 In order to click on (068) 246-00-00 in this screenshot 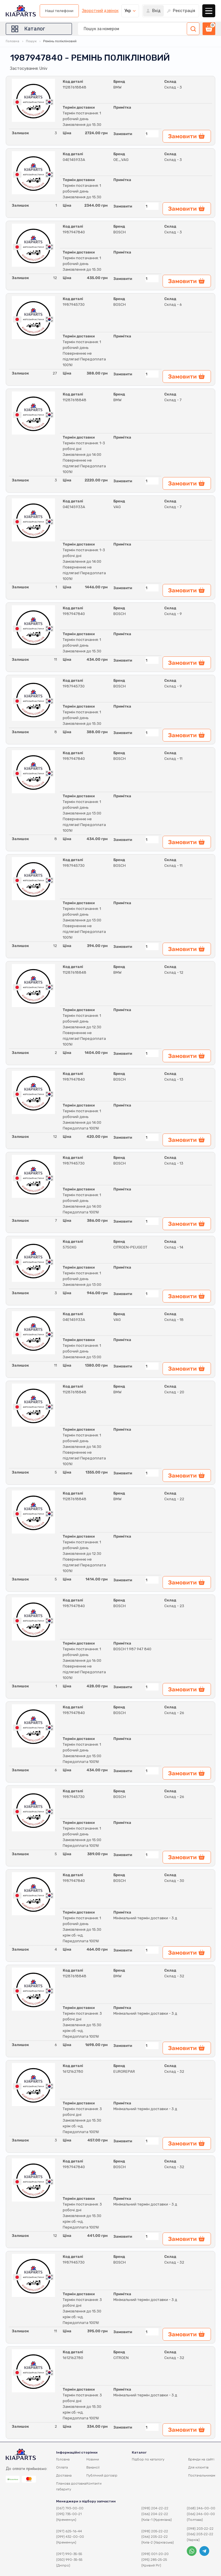, I will do `click(201, 2508)`.